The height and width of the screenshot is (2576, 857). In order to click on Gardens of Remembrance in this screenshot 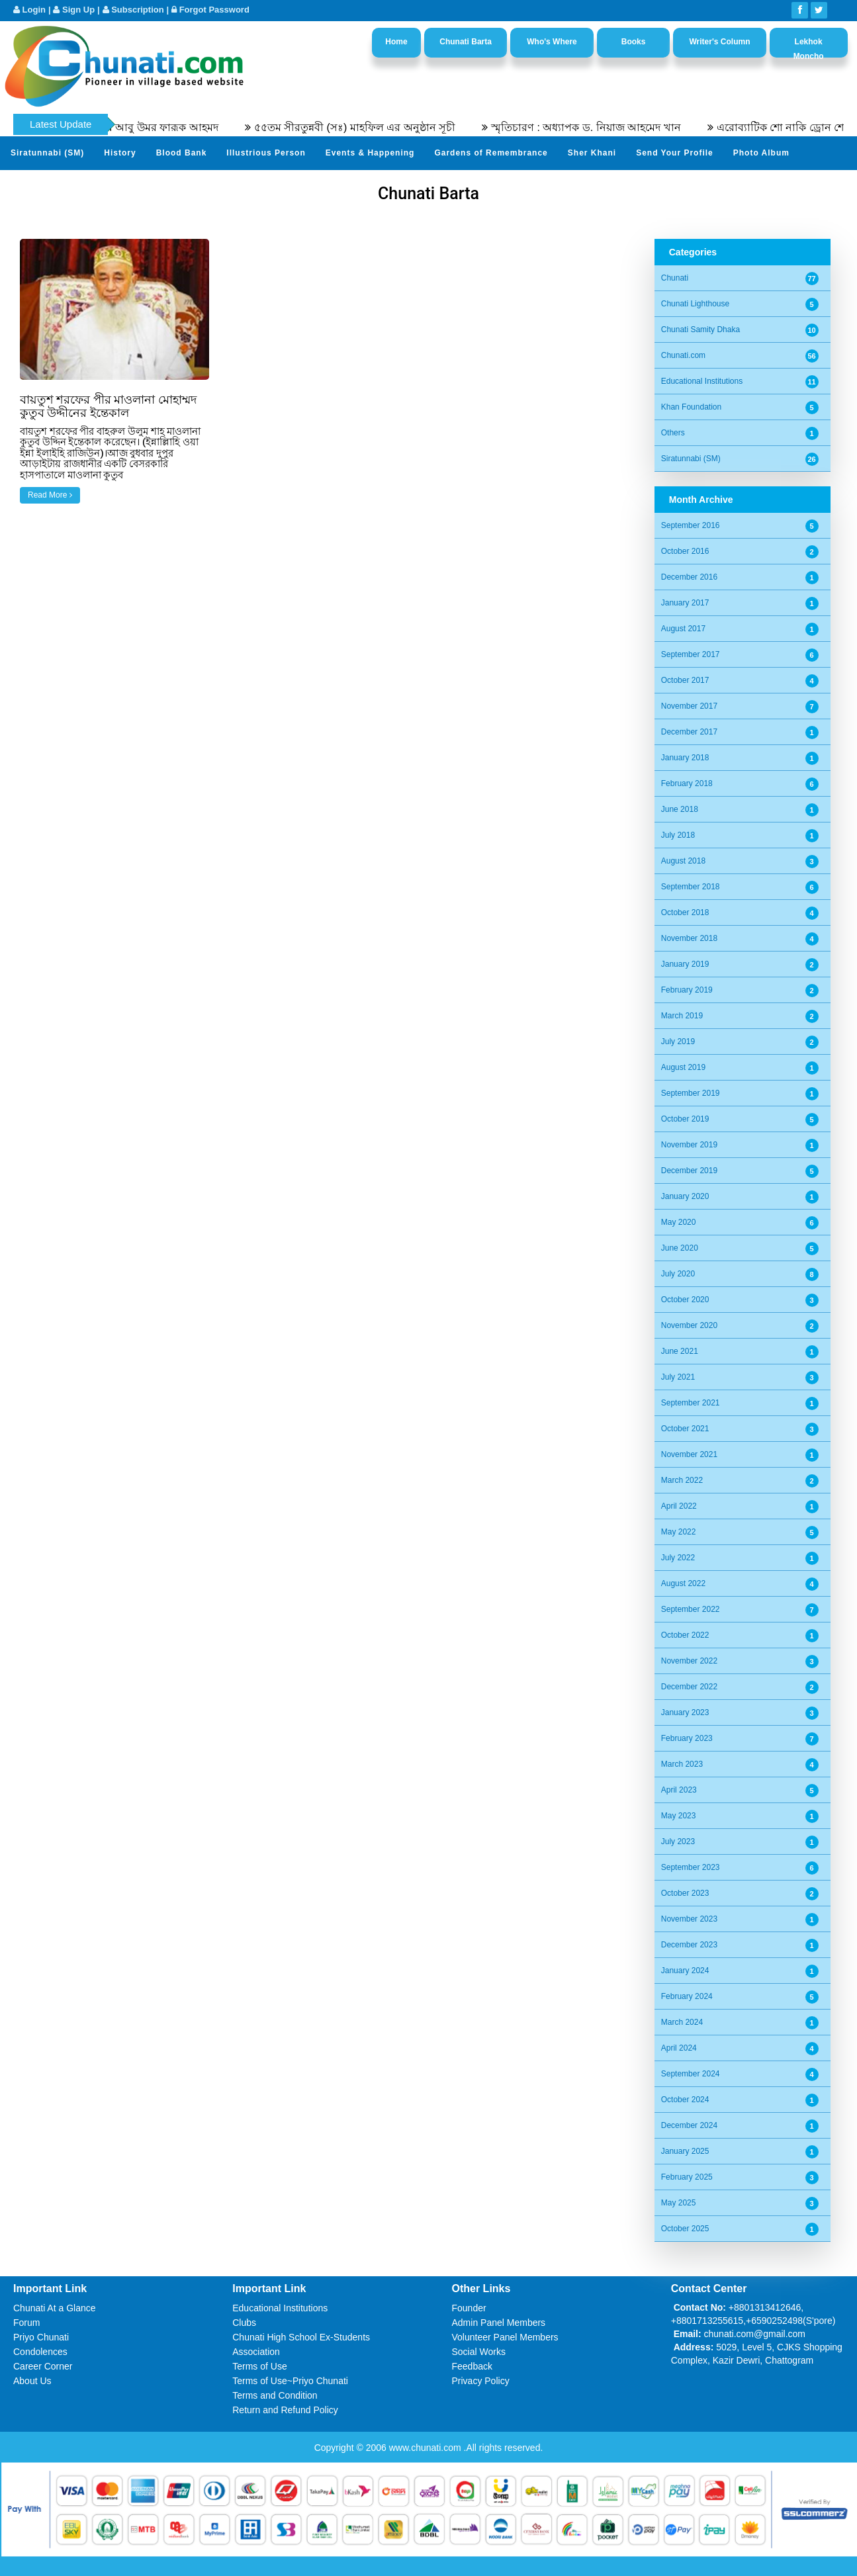, I will do `click(490, 152)`.